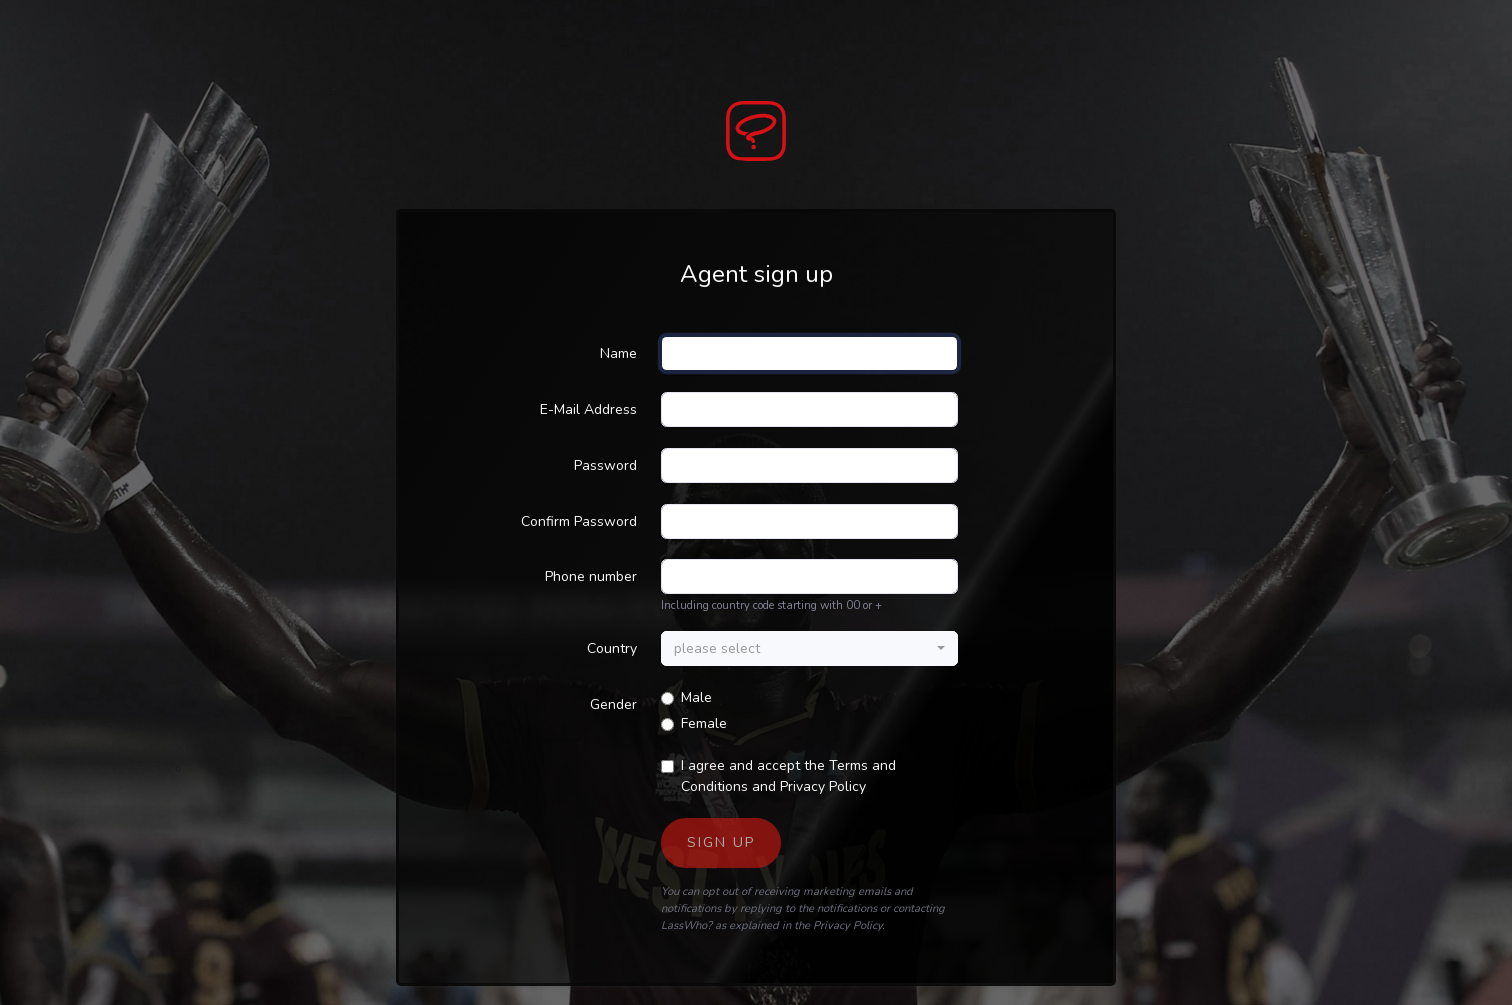 The height and width of the screenshot is (1005, 1512). Describe the element at coordinates (696, 697) in the screenshot. I see `Male` at that location.